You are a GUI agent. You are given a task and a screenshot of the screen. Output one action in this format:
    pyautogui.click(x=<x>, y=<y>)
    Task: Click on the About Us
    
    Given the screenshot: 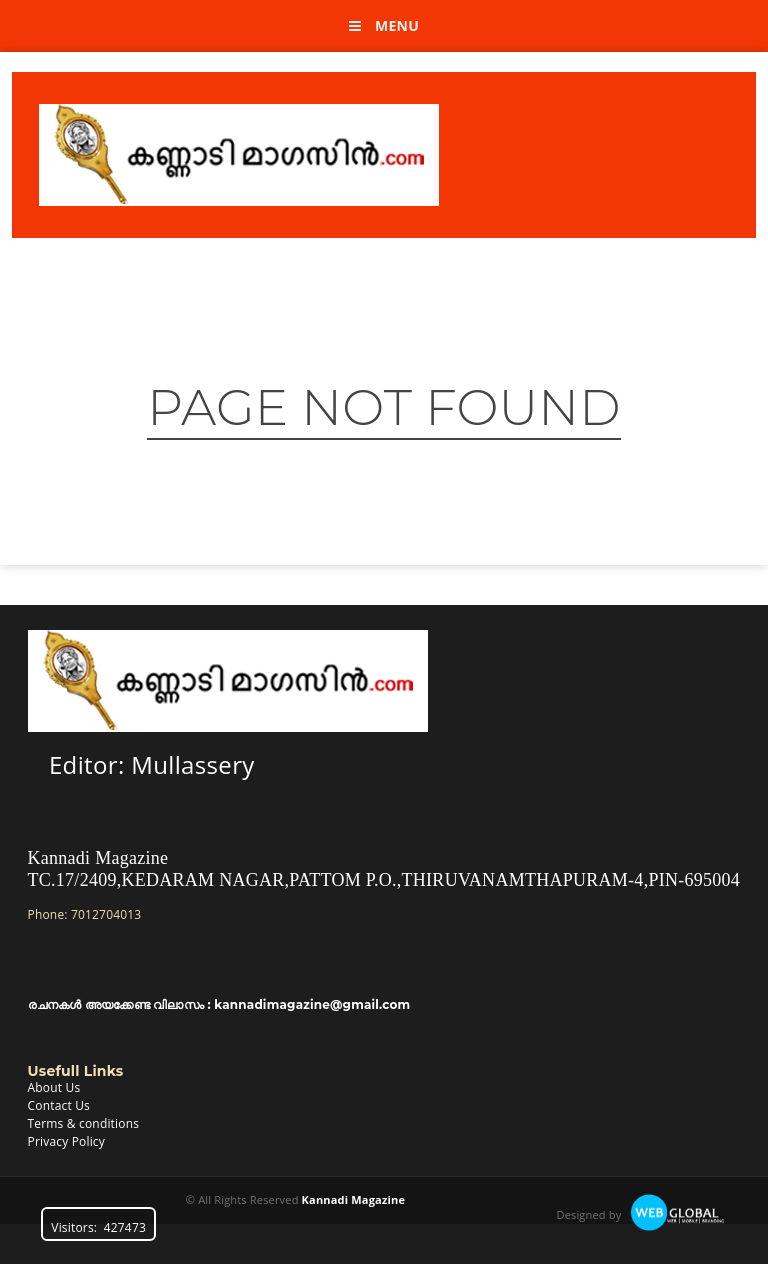 What is the action you would take?
    pyautogui.click(x=54, y=1087)
    